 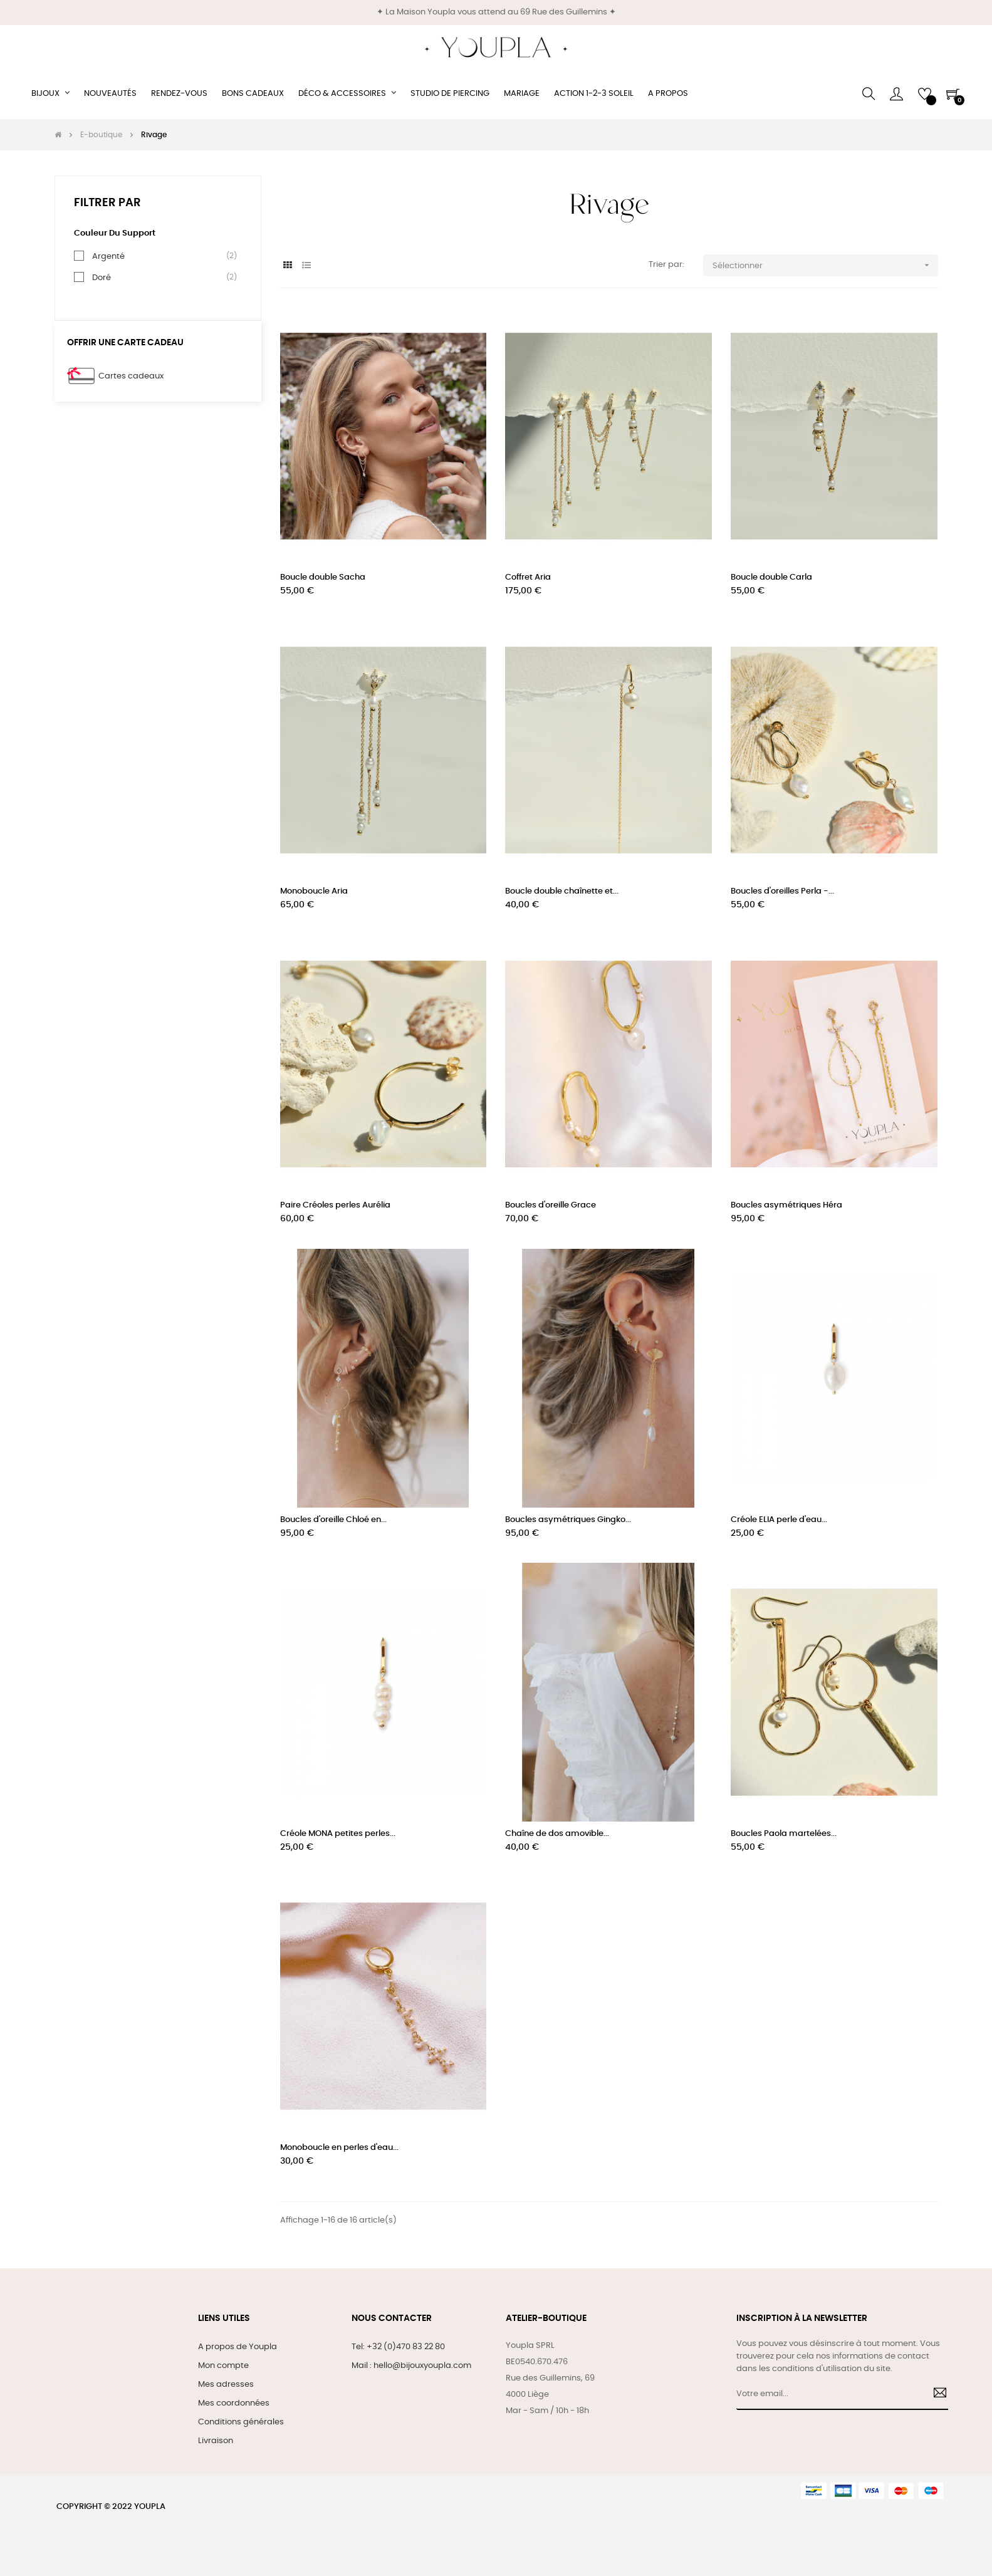 I want to click on Boucles asymétriques Gingko..., so click(x=568, y=1520).